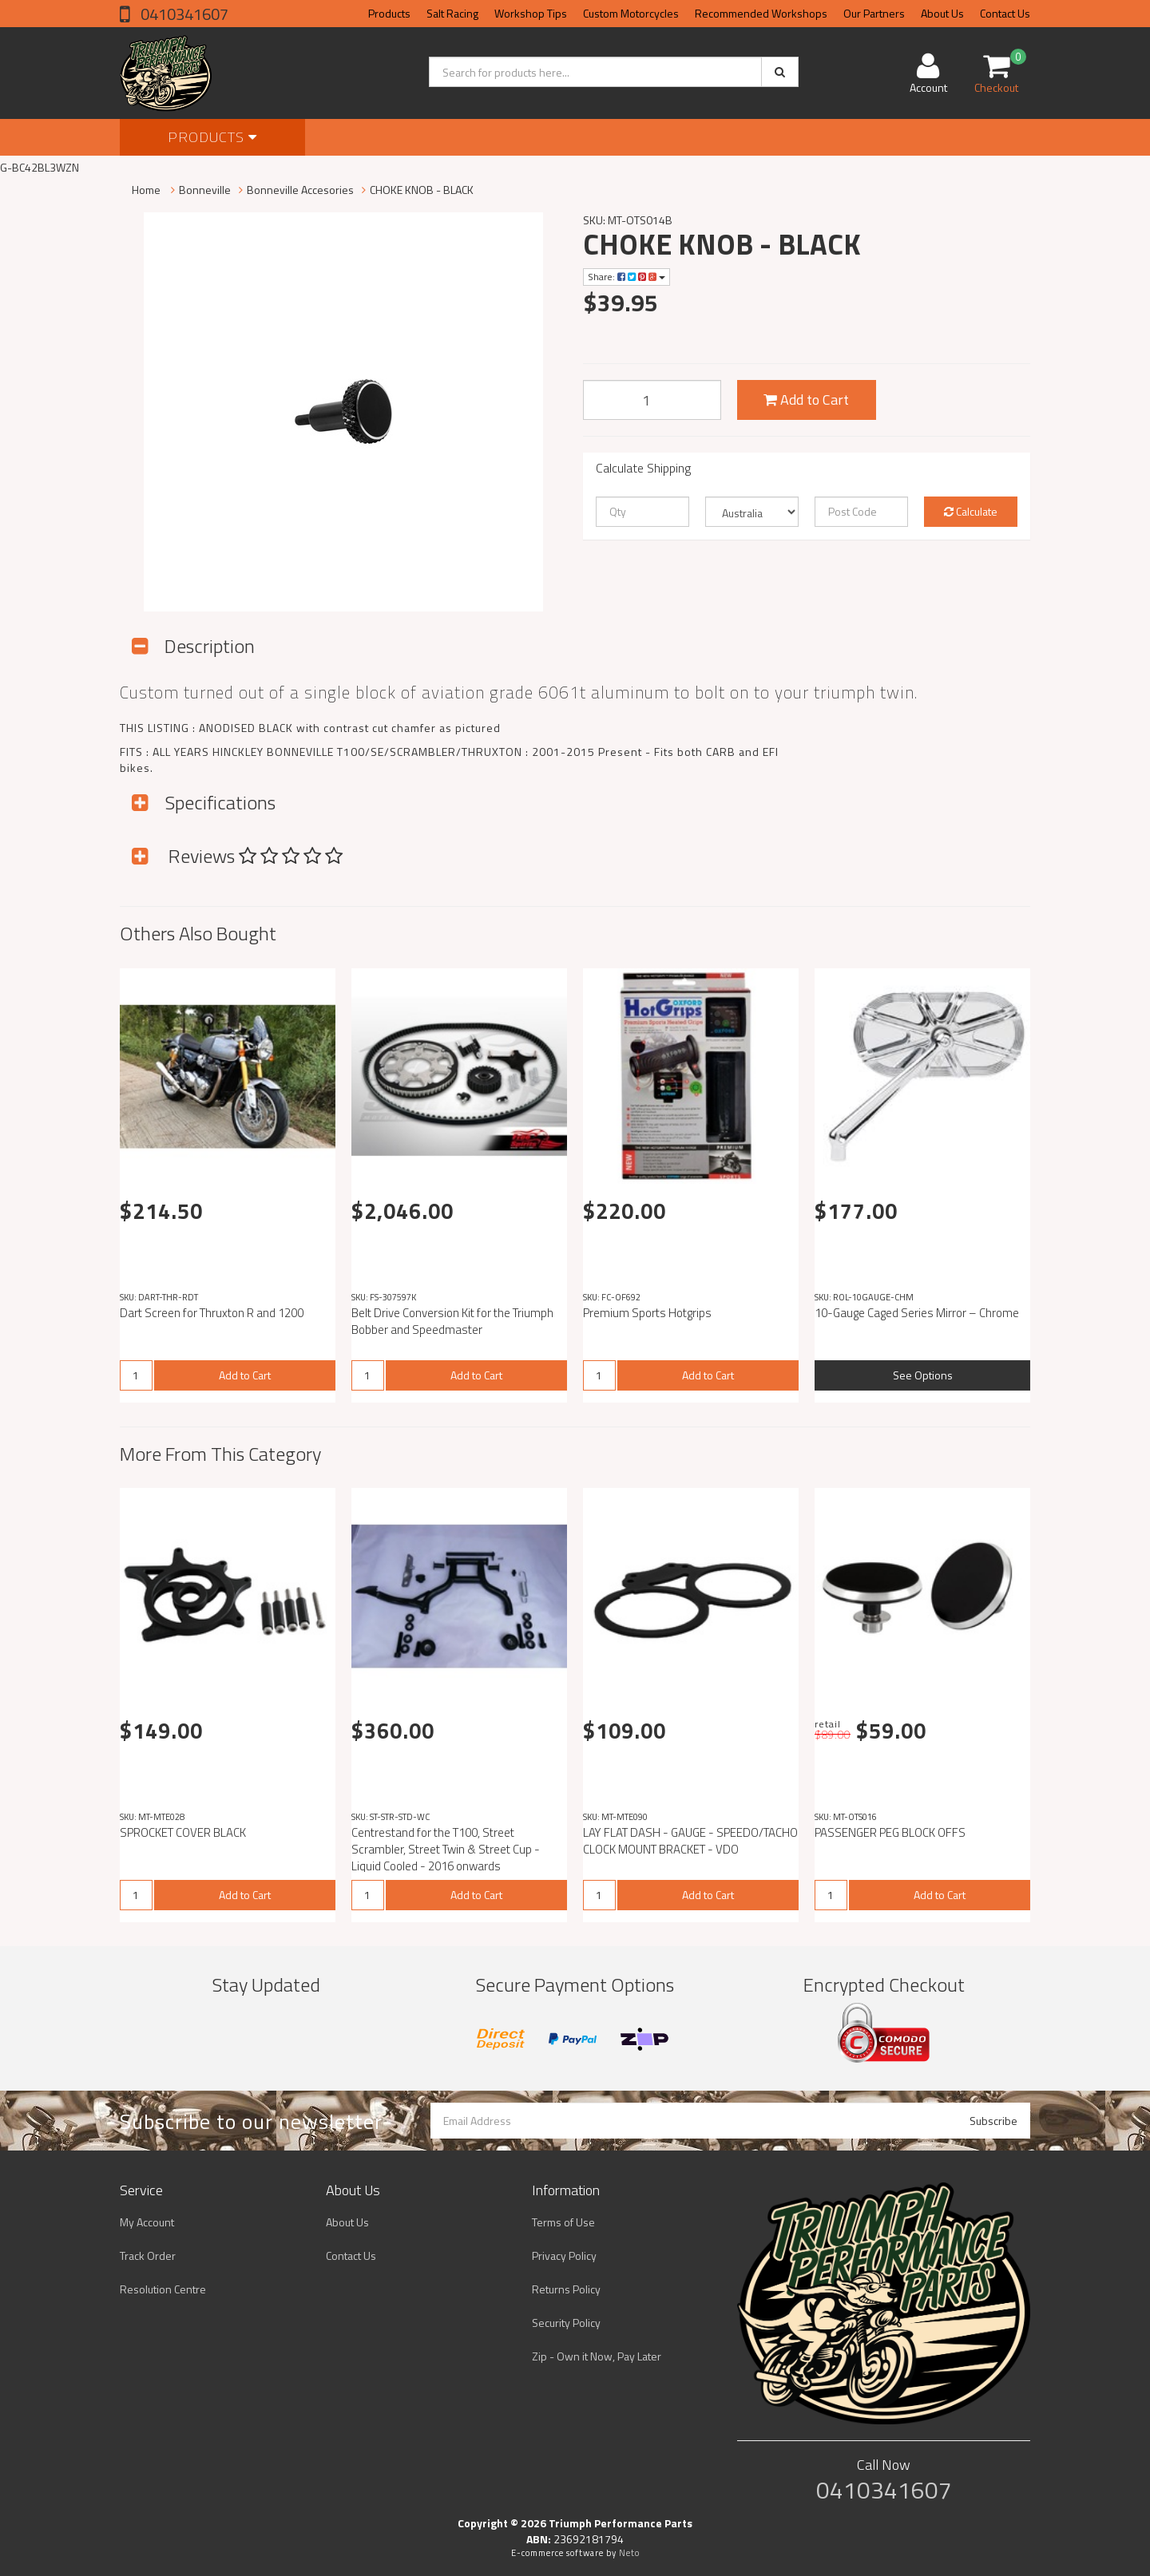 Image resolution: width=1150 pixels, height=2576 pixels. Describe the element at coordinates (626, 276) in the screenshot. I see `Share:` at that location.